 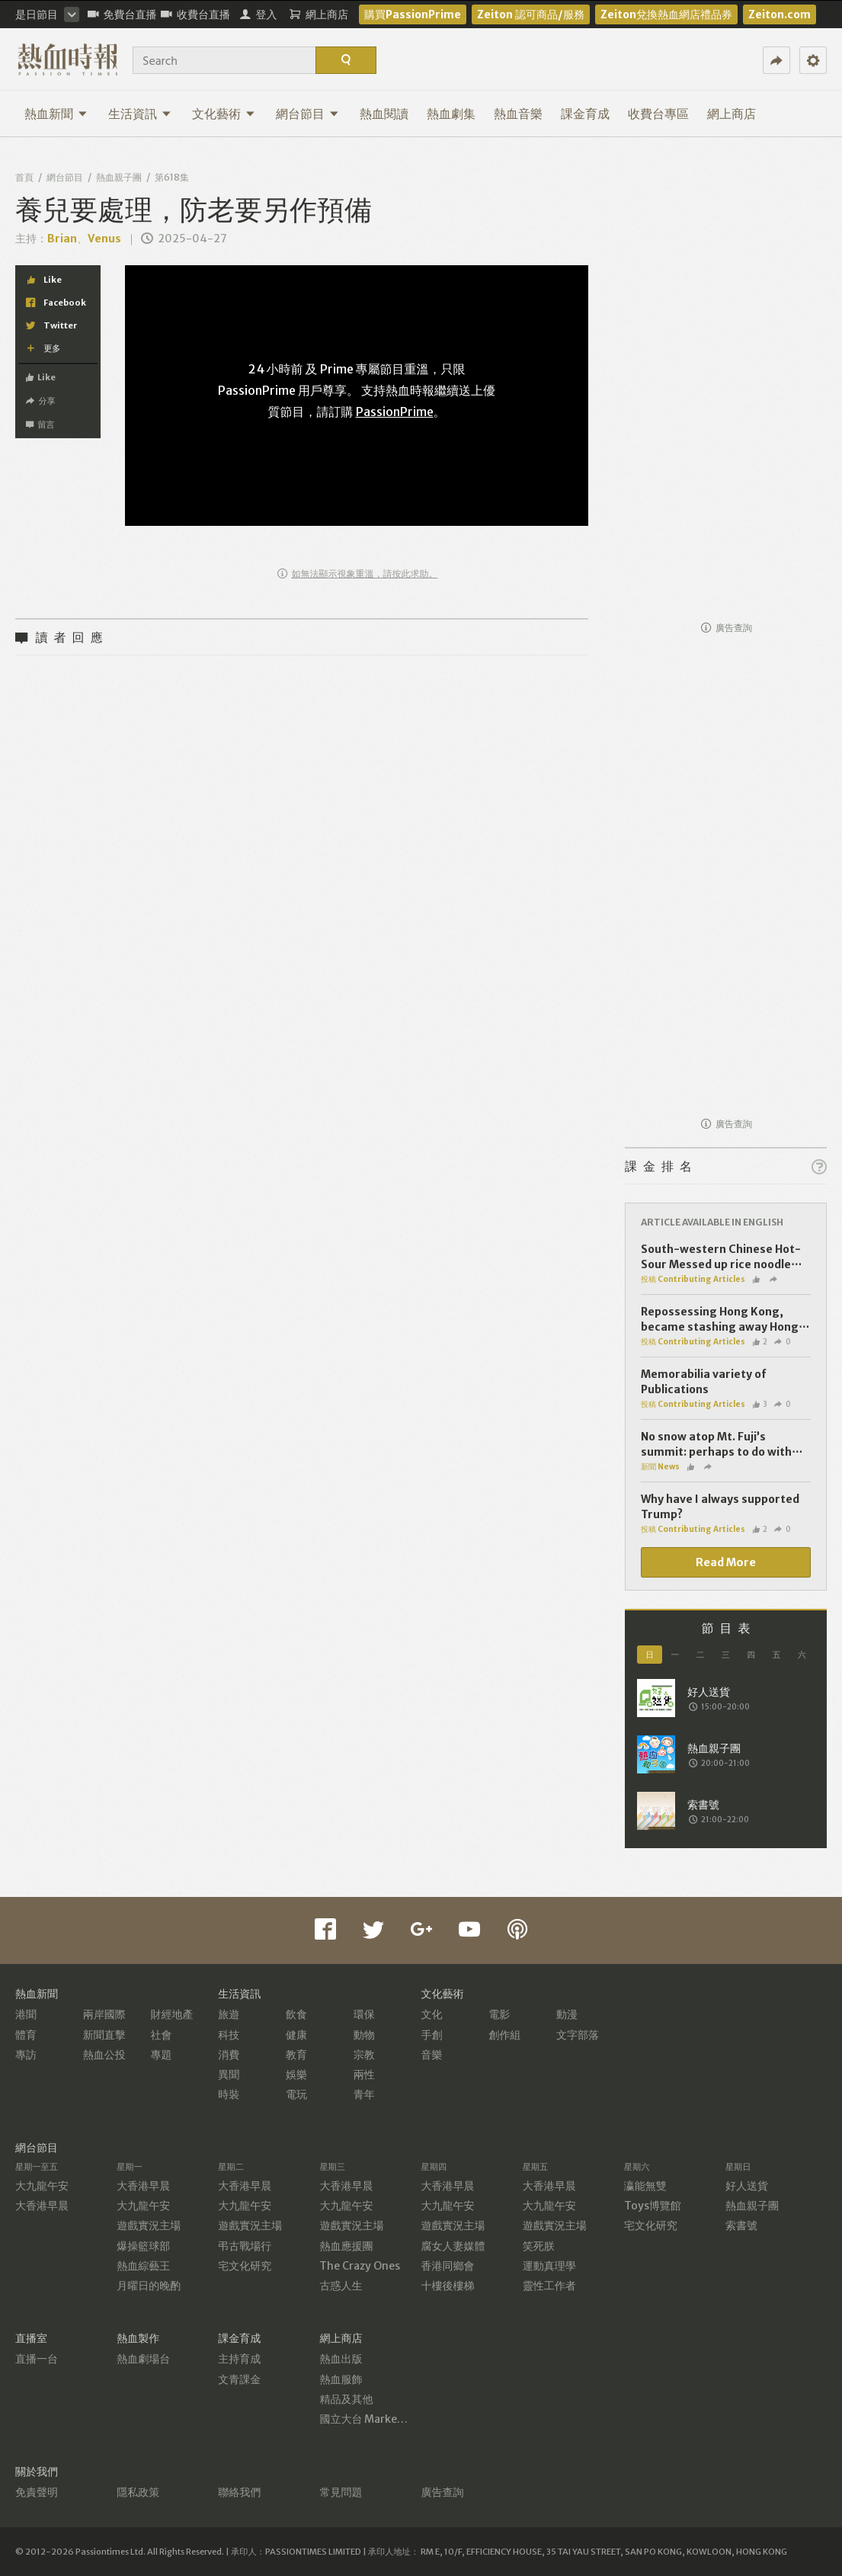 I want to click on 第618集, so click(x=172, y=177).